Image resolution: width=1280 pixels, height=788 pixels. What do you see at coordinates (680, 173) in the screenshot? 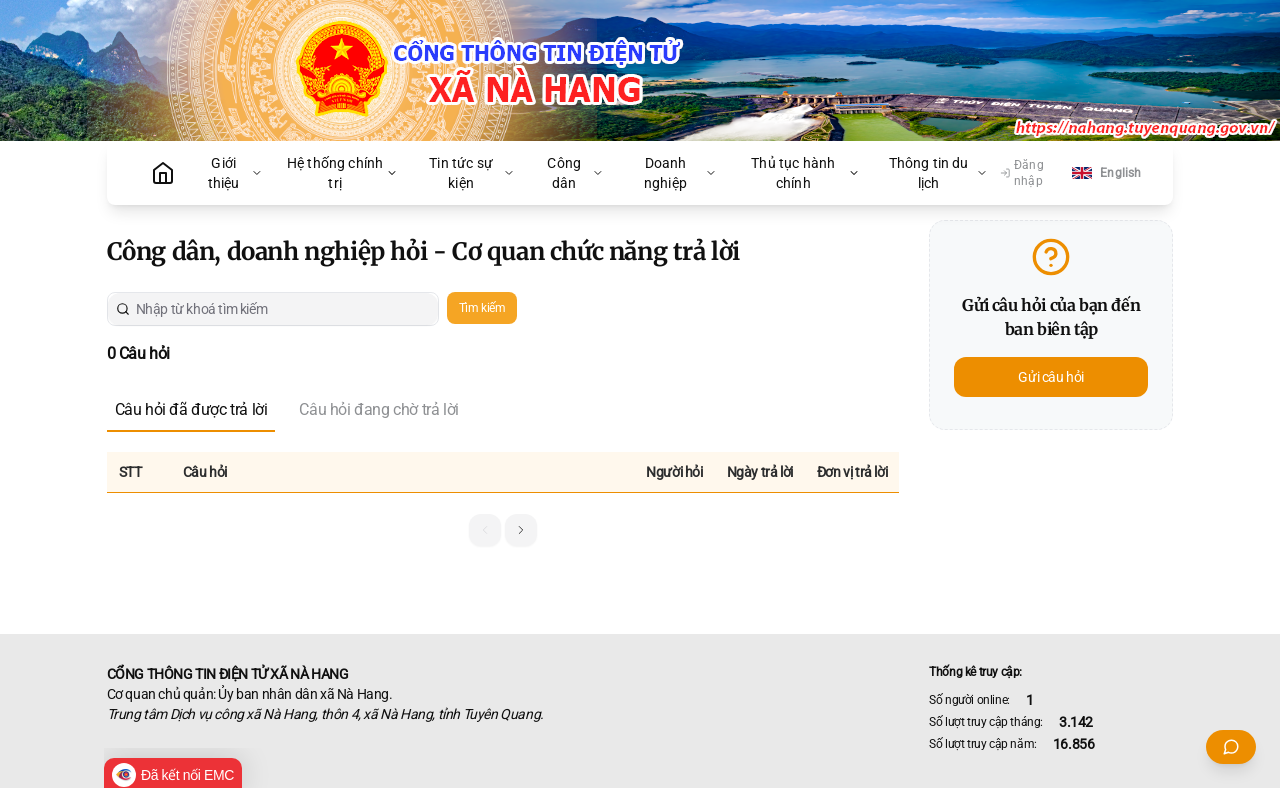
I see `Doanh nghiệp` at bounding box center [680, 173].